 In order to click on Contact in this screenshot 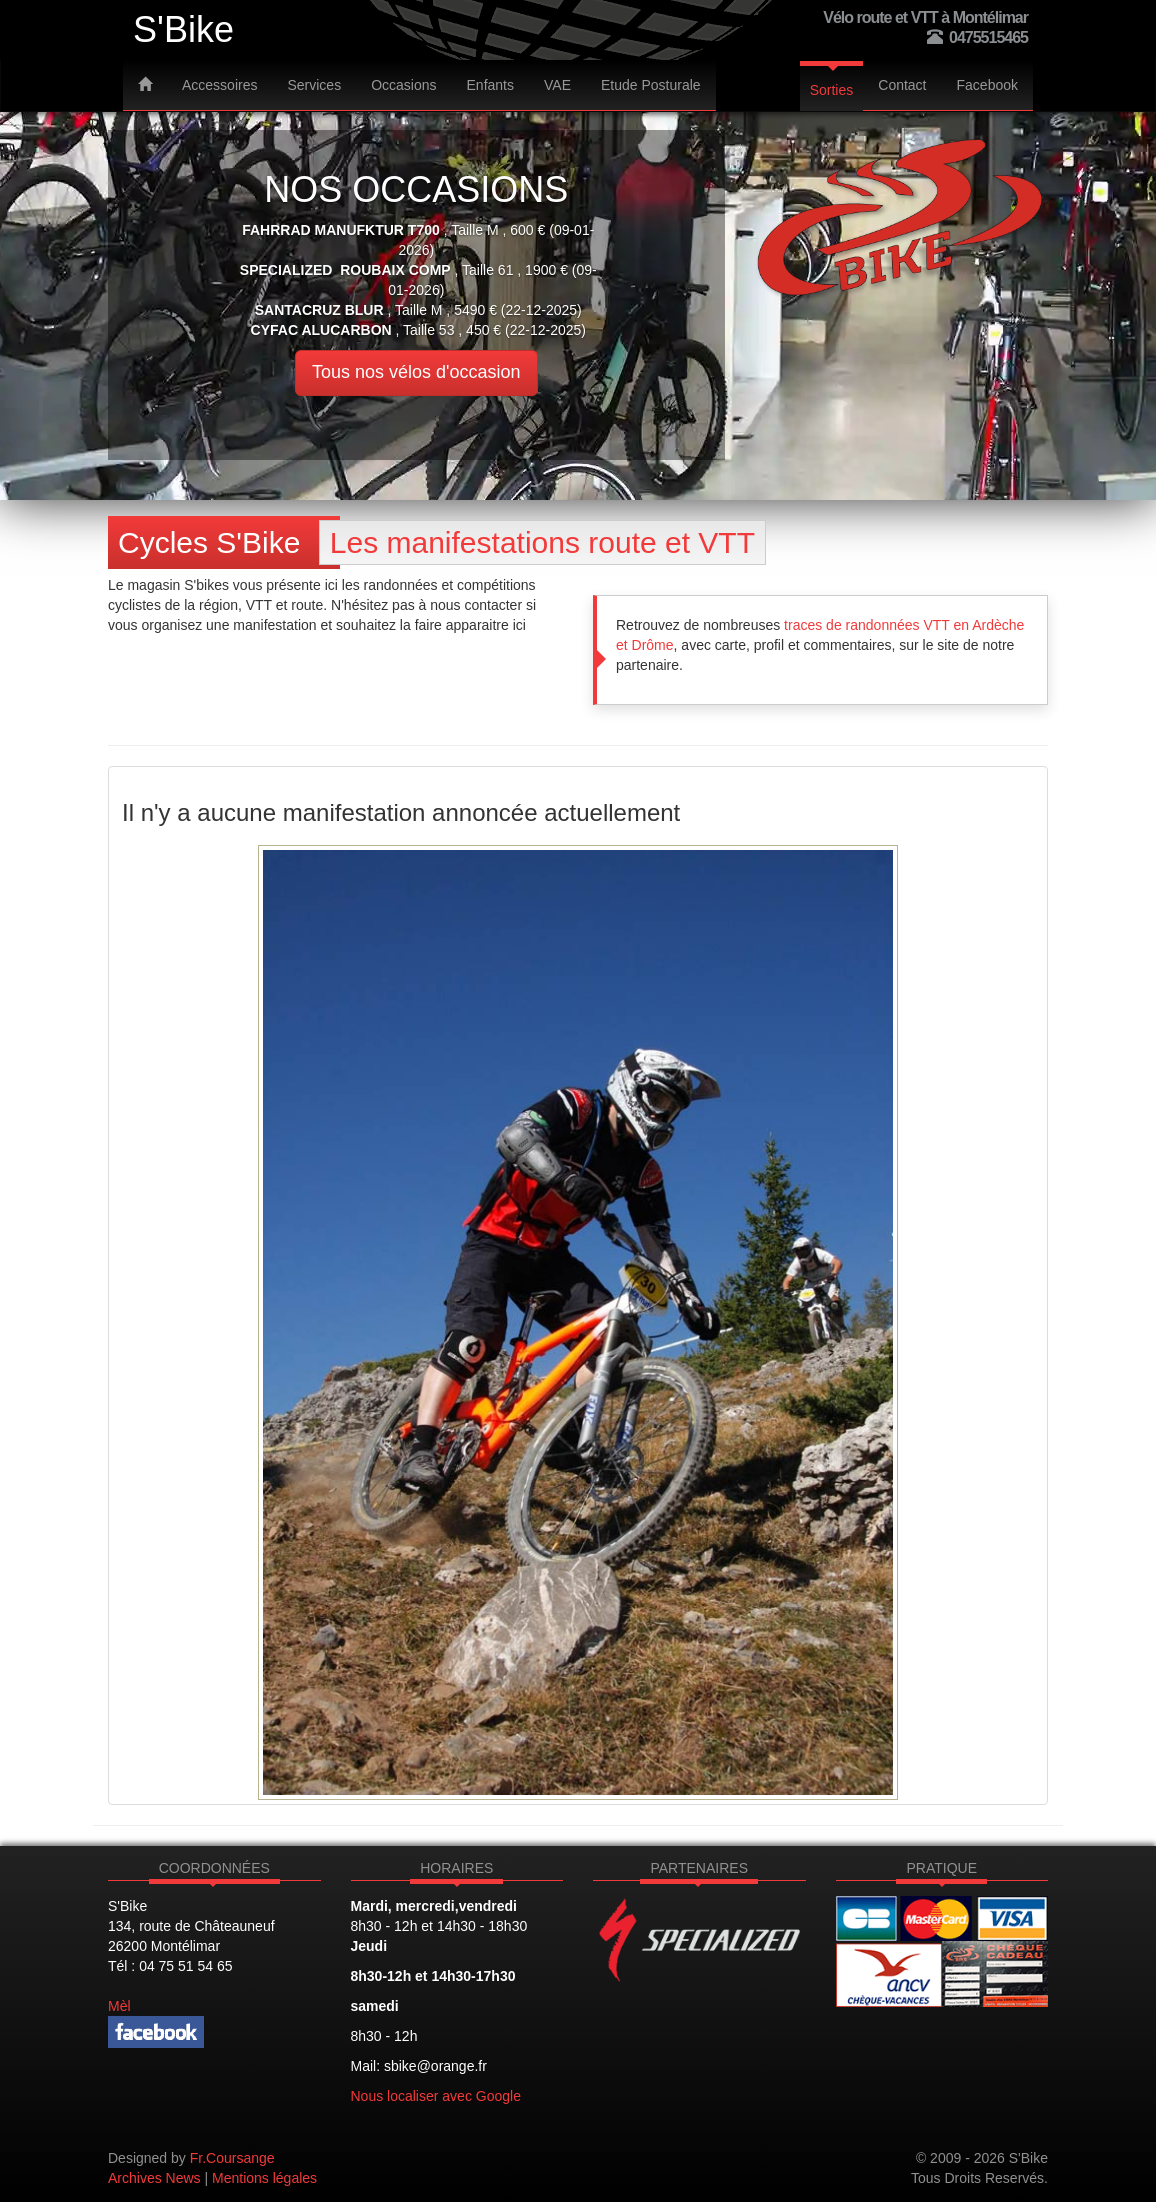, I will do `click(902, 85)`.